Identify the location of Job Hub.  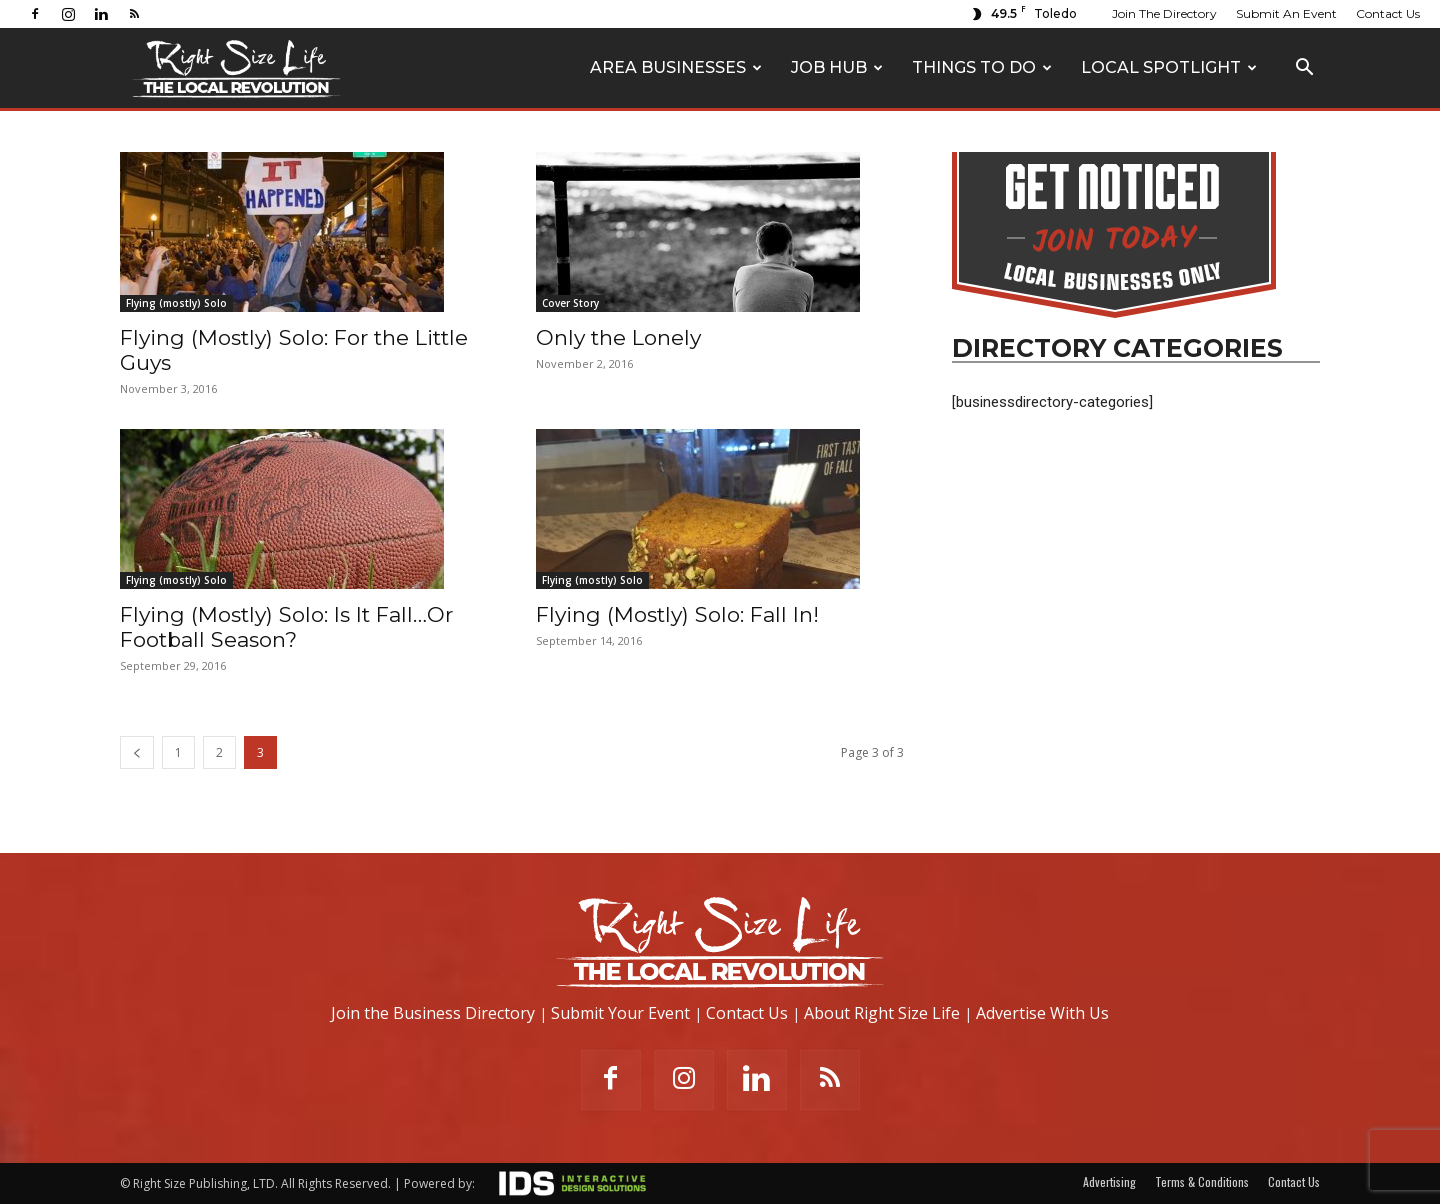
(837, 67).